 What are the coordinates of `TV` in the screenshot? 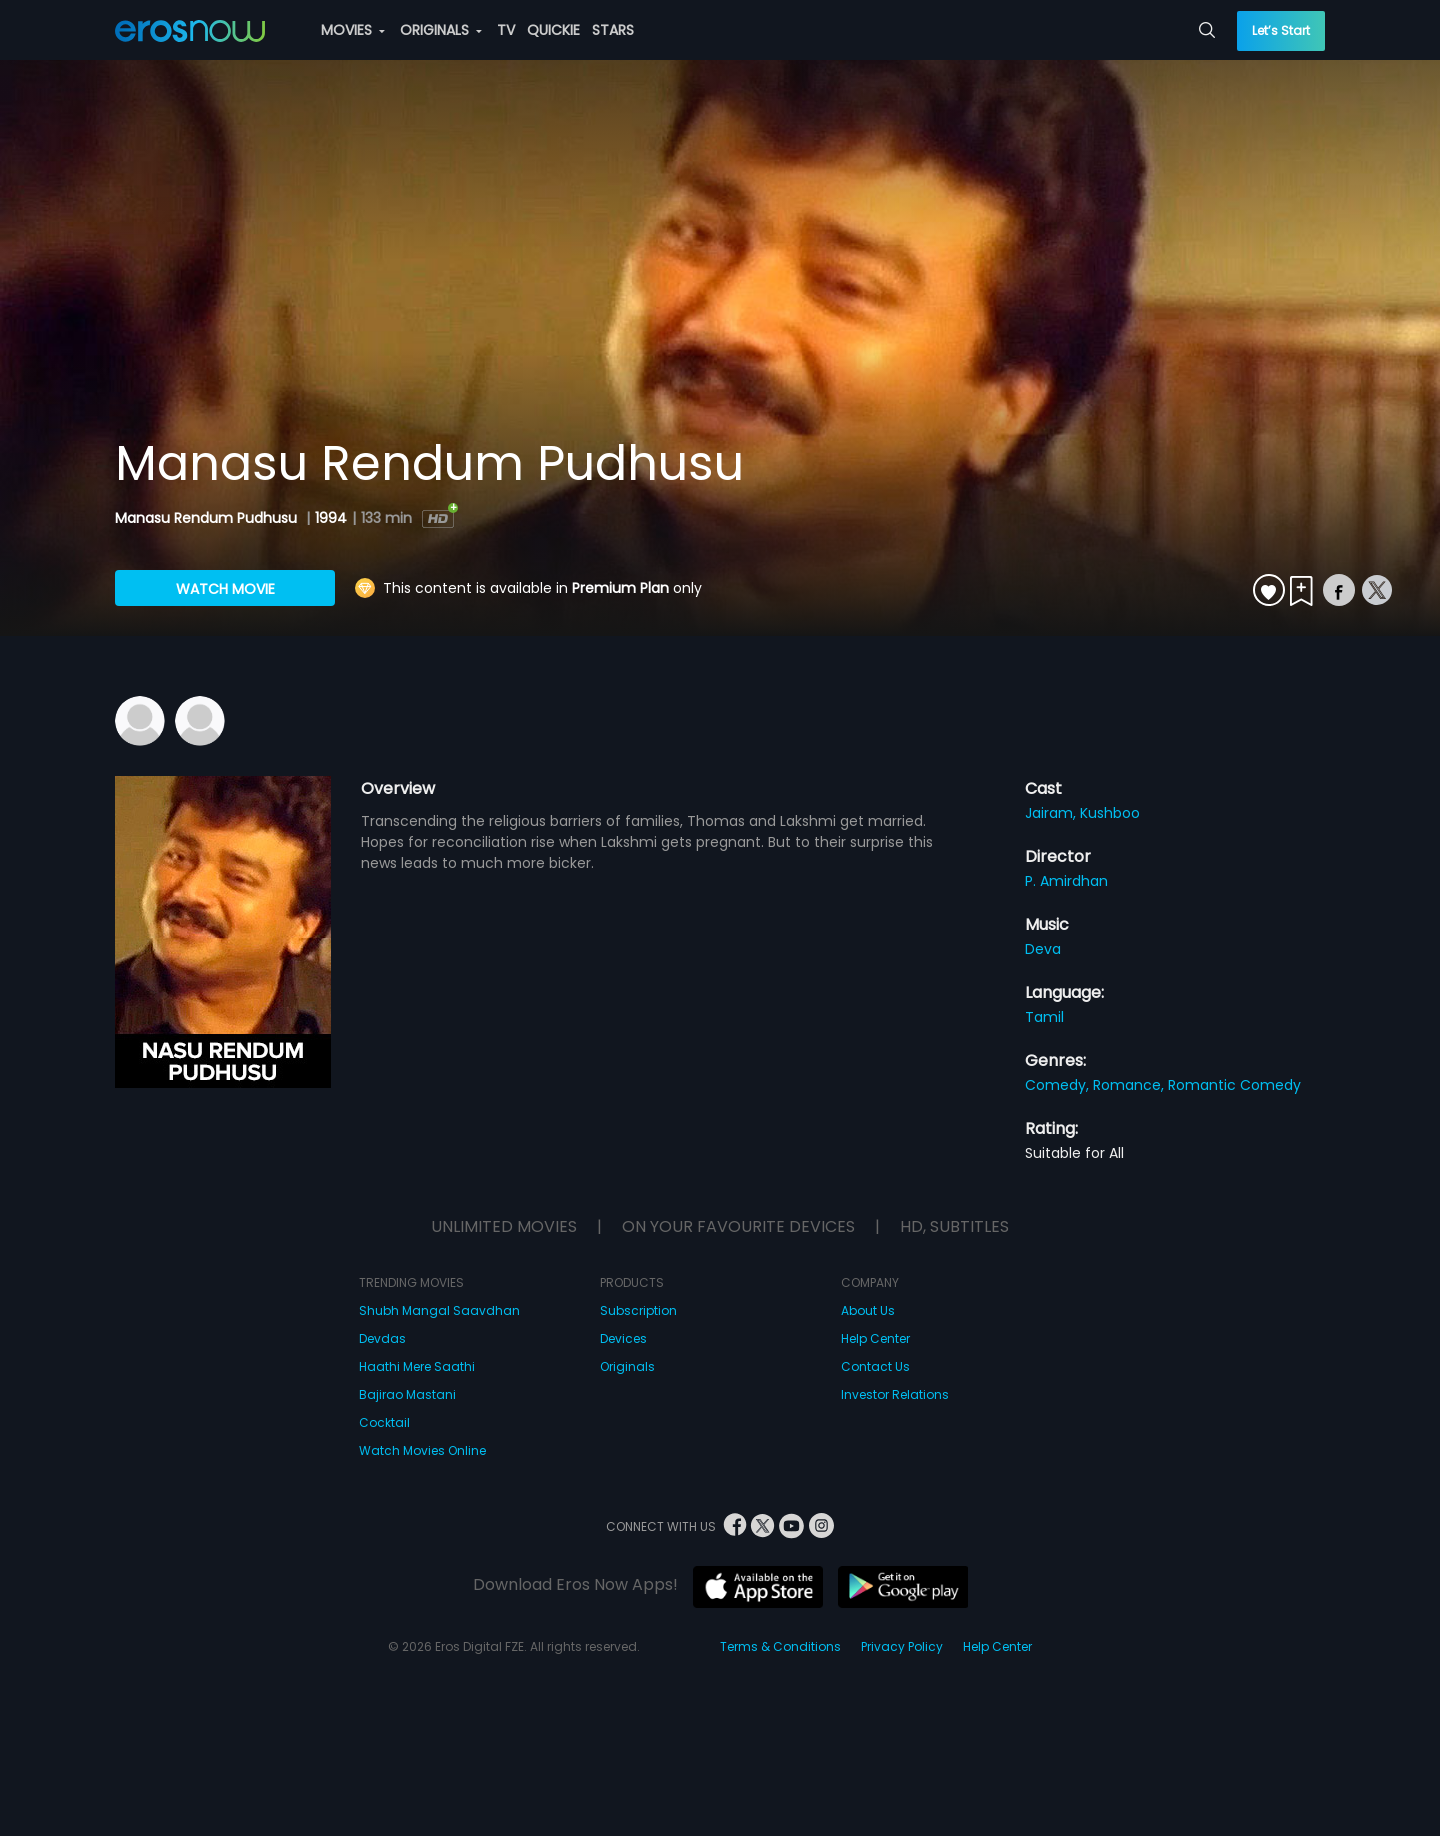 It's located at (506, 30).